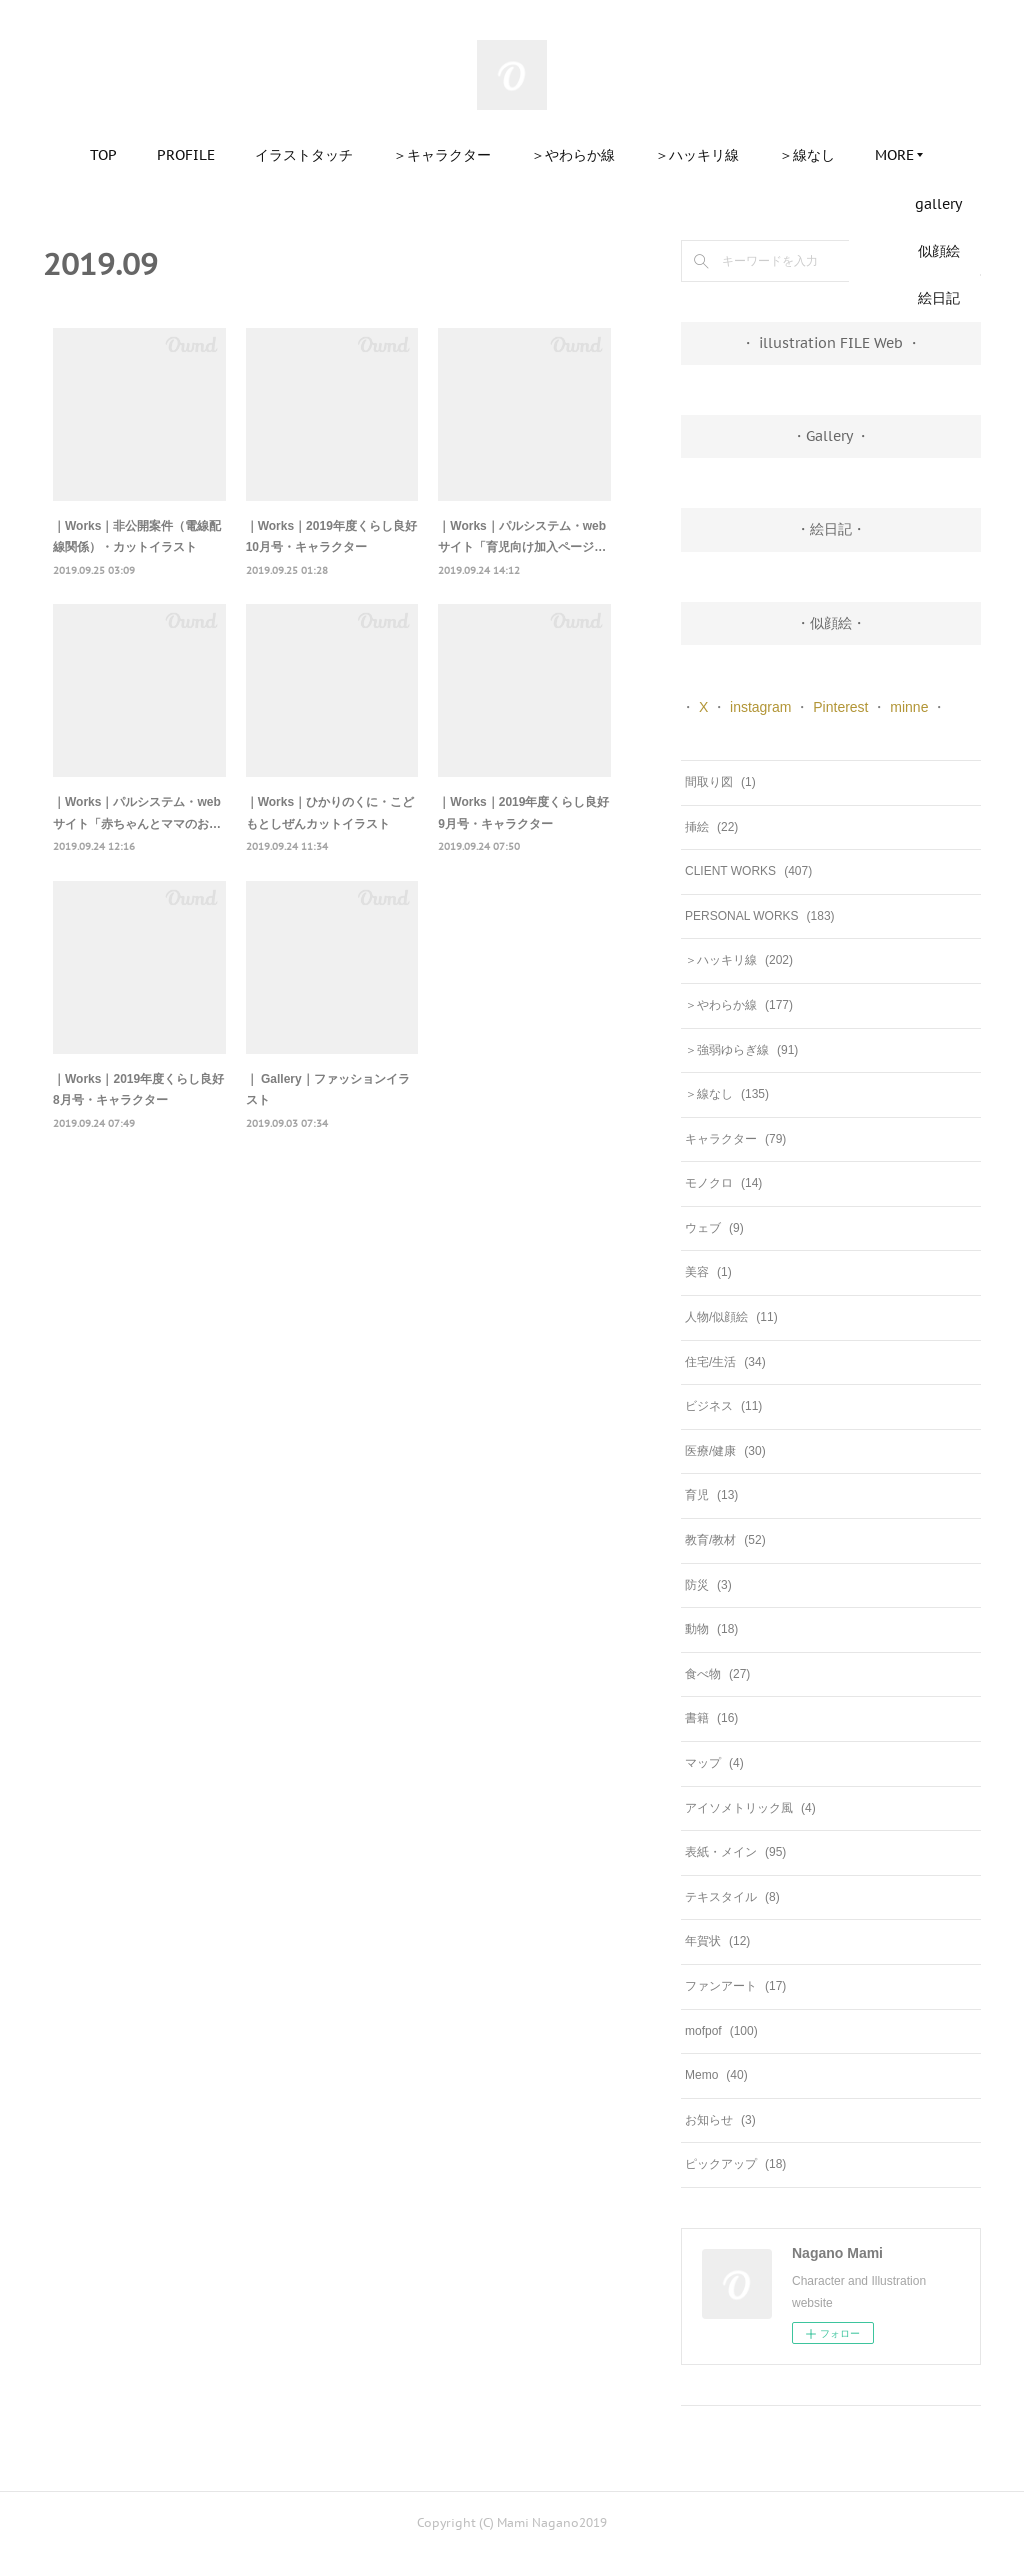 The width and height of the screenshot is (1024, 2553). Describe the element at coordinates (725, 1451) in the screenshot. I see `医療/健康` at that location.